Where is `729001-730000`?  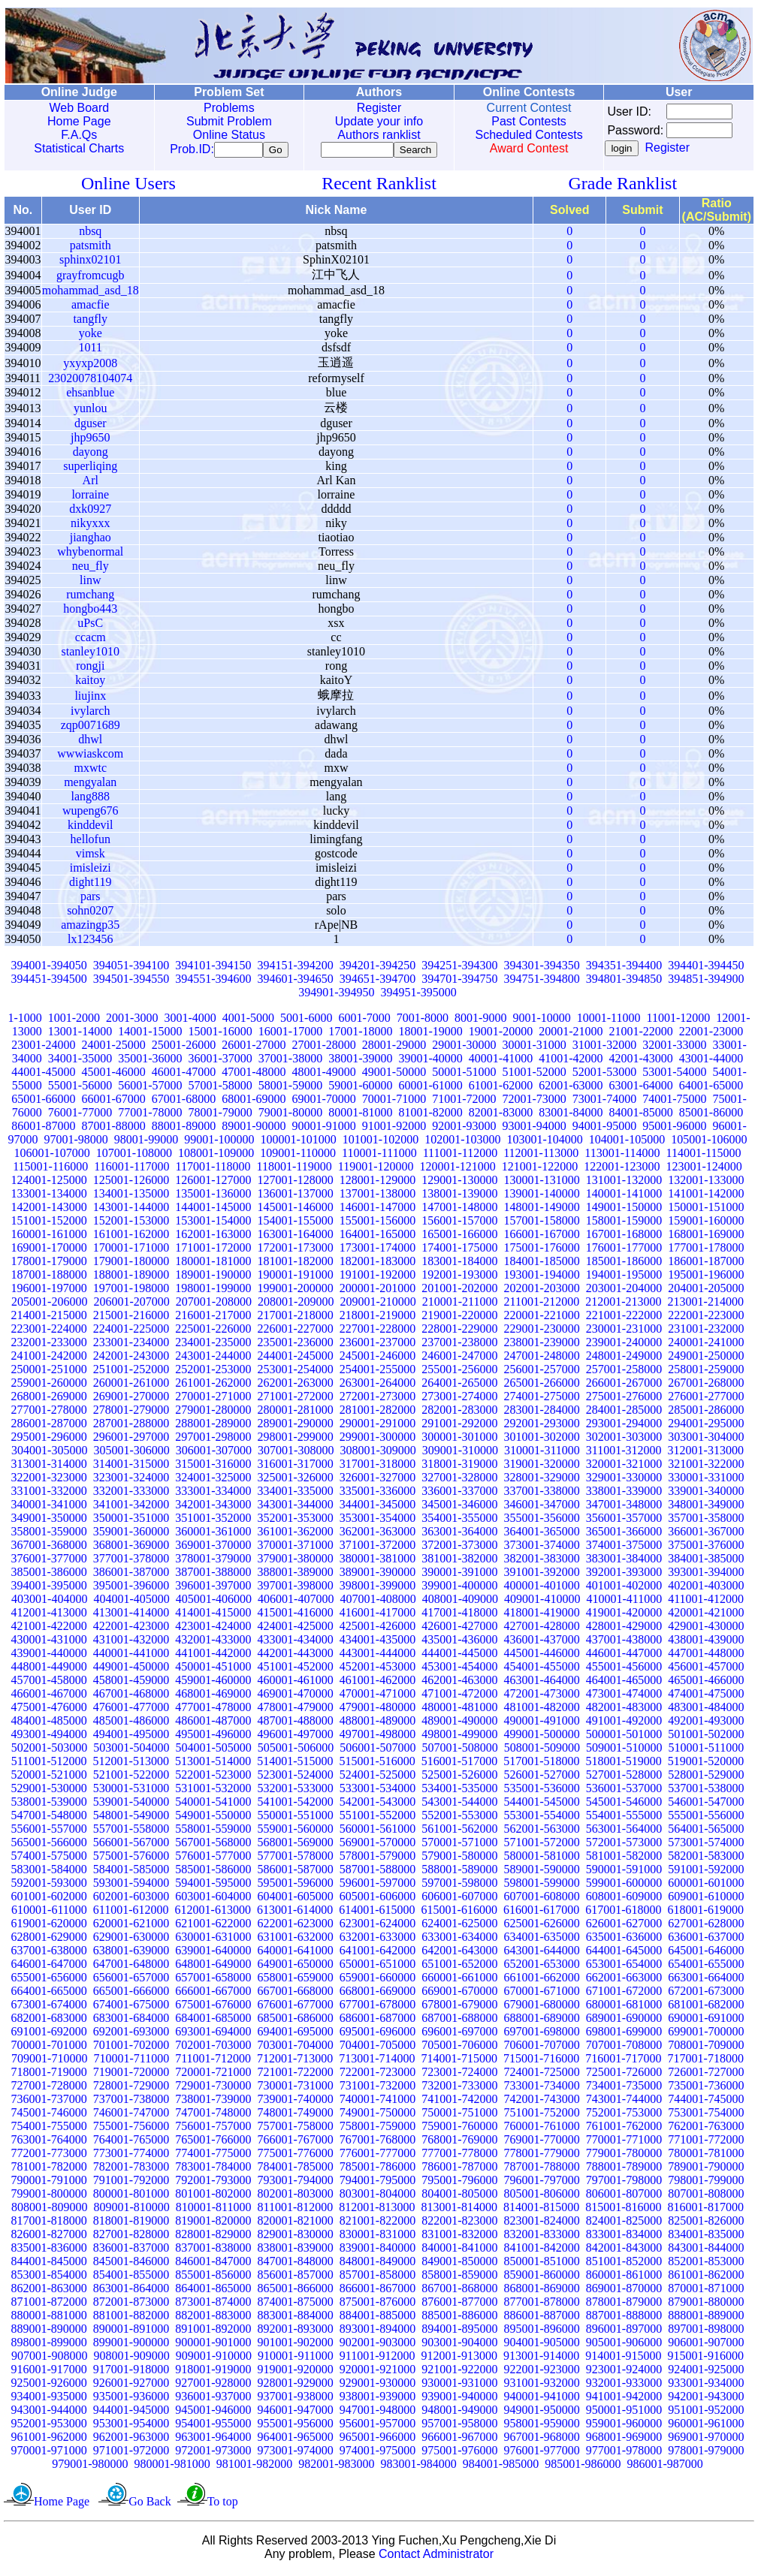 729001-730000 is located at coordinates (213, 2088).